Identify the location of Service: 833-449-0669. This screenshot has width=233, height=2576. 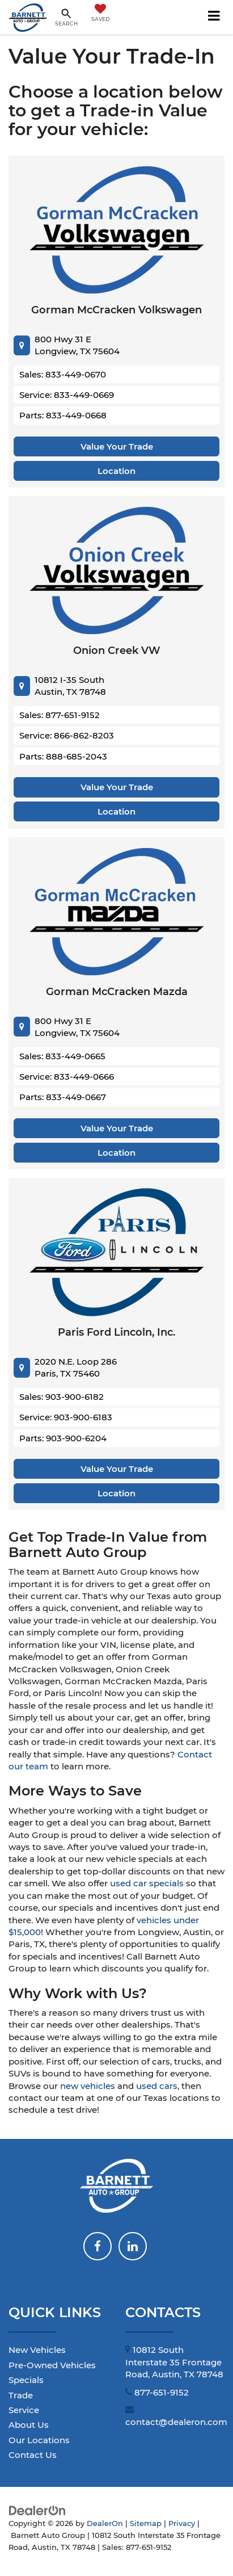
(66, 394).